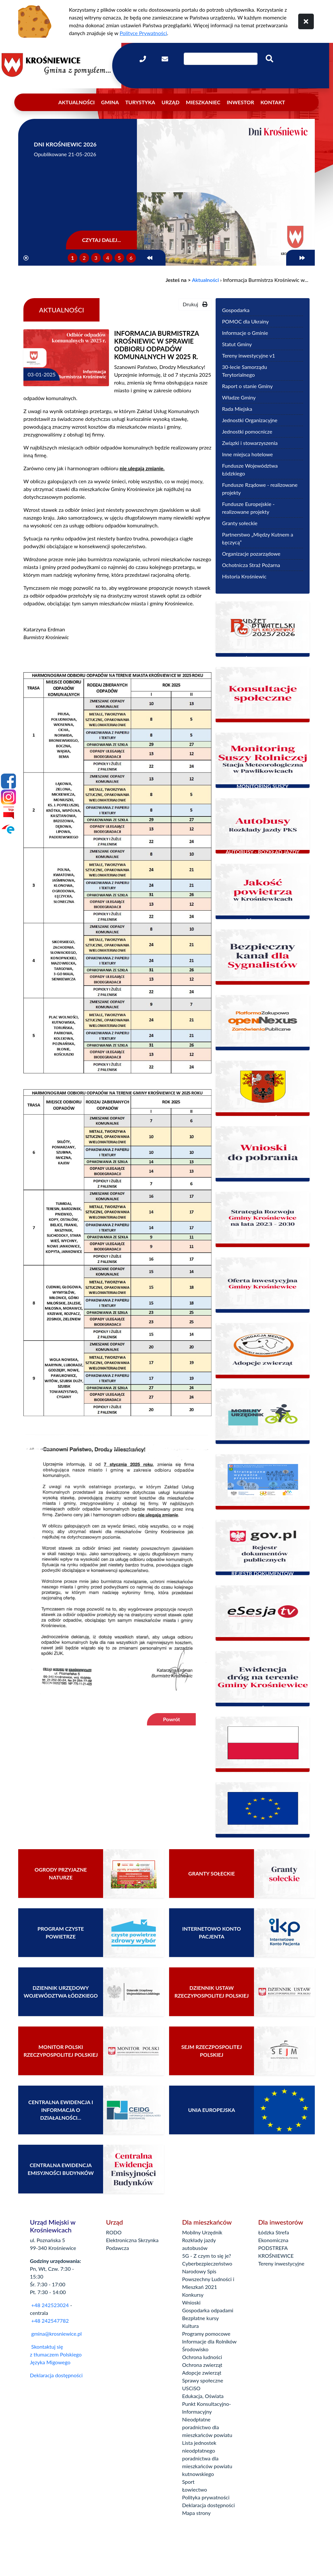 The width and height of the screenshot is (333, 2576). What do you see at coordinates (207, 2458) in the screenshot?
I see `Lista jednostek nieodpłatnego poradnictwa dla mieszkańców powiatu kutnowskiego` at bounding box center [207, 2458].